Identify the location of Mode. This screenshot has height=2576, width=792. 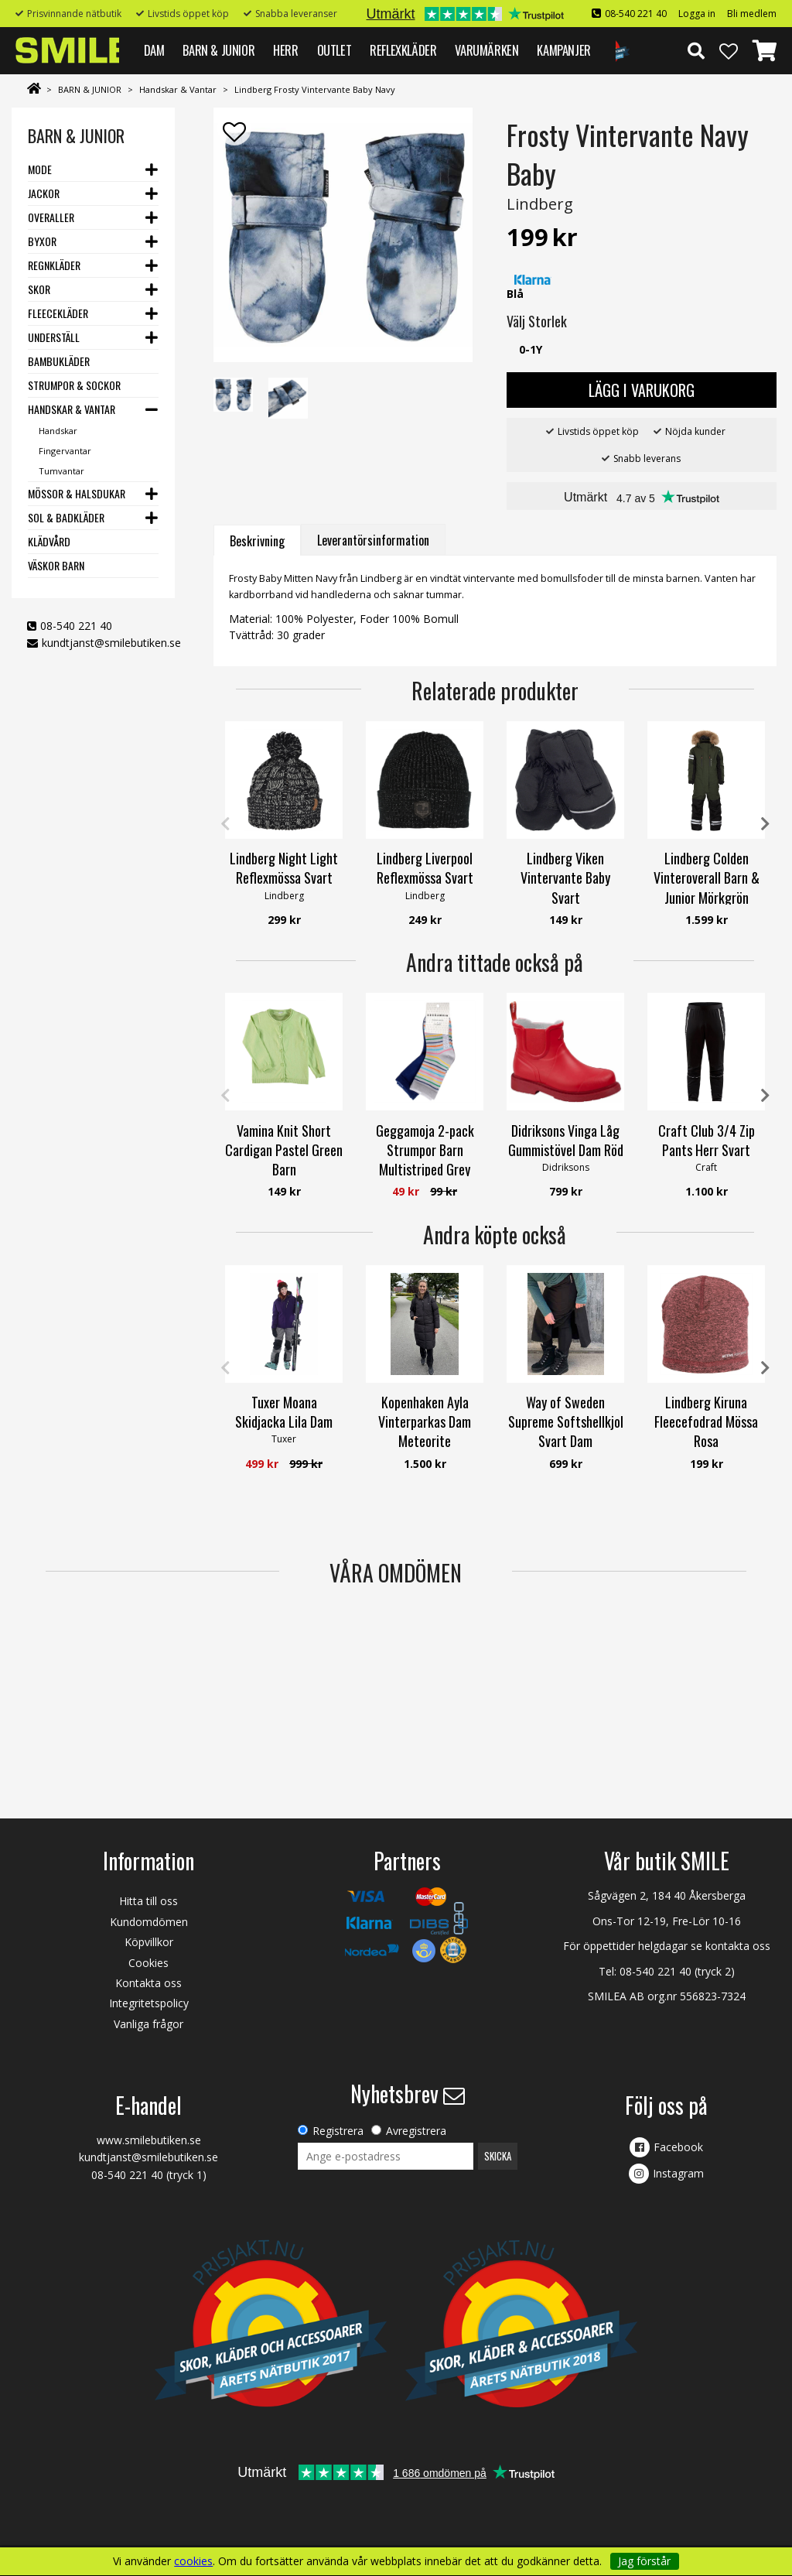
(40, 169).